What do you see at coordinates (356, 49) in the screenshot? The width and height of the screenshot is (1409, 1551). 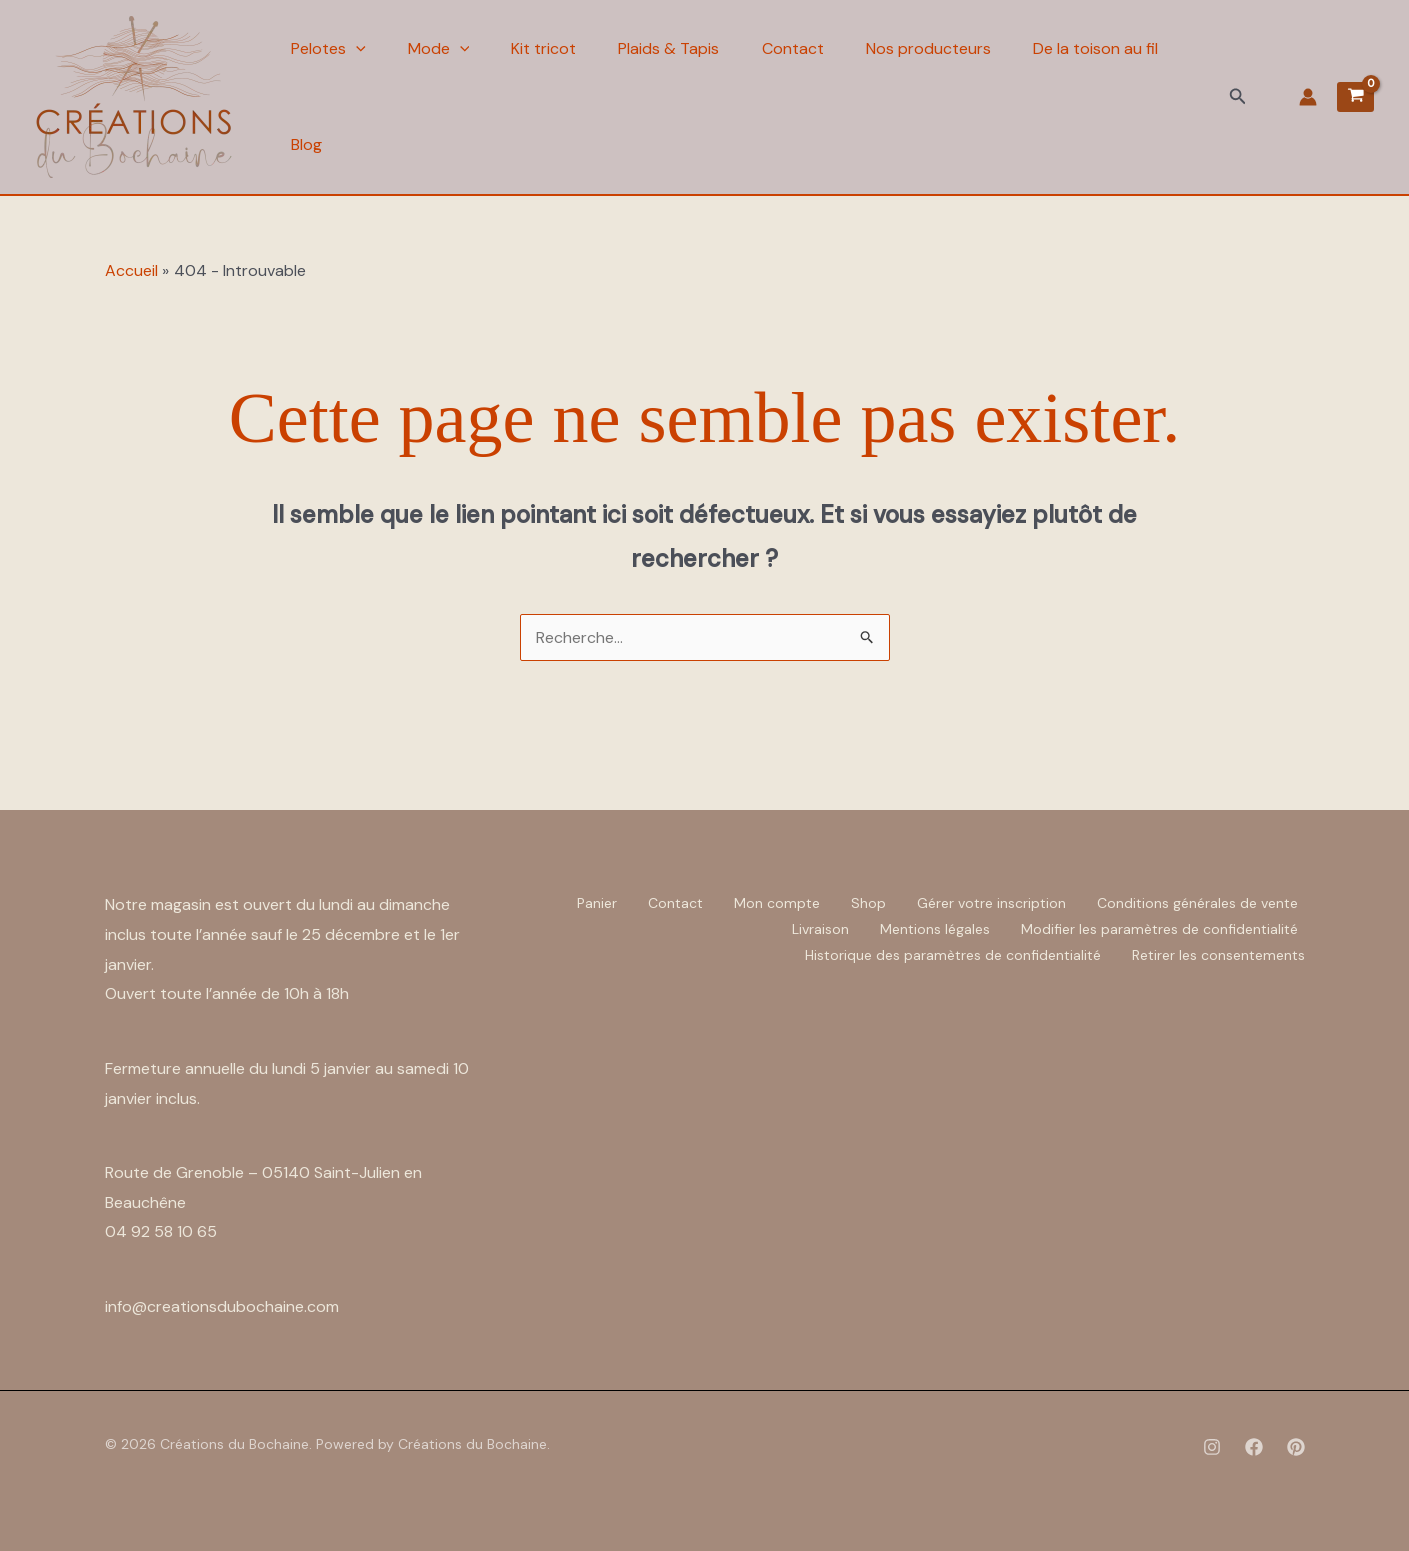 I see `[application]` at bounding box center [356, 49].